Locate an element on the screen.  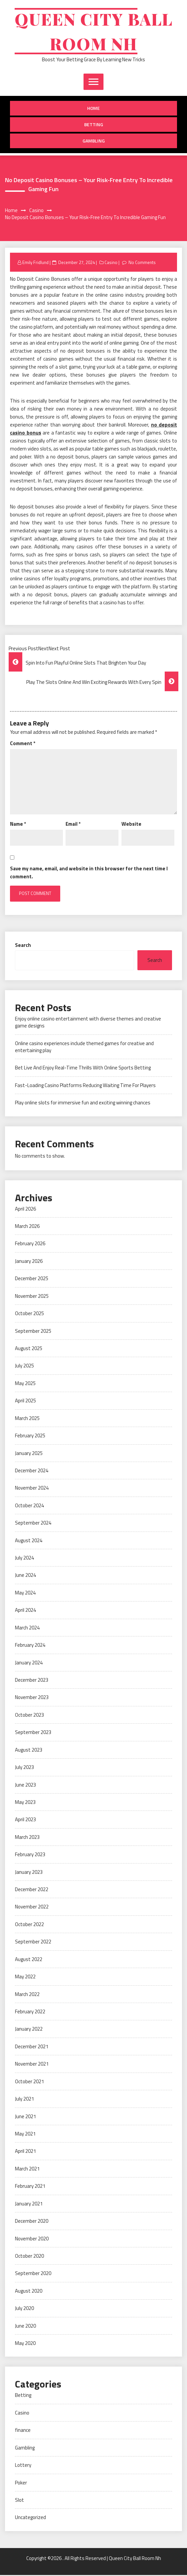
November 2021 is located at coordinates (32, 2065).